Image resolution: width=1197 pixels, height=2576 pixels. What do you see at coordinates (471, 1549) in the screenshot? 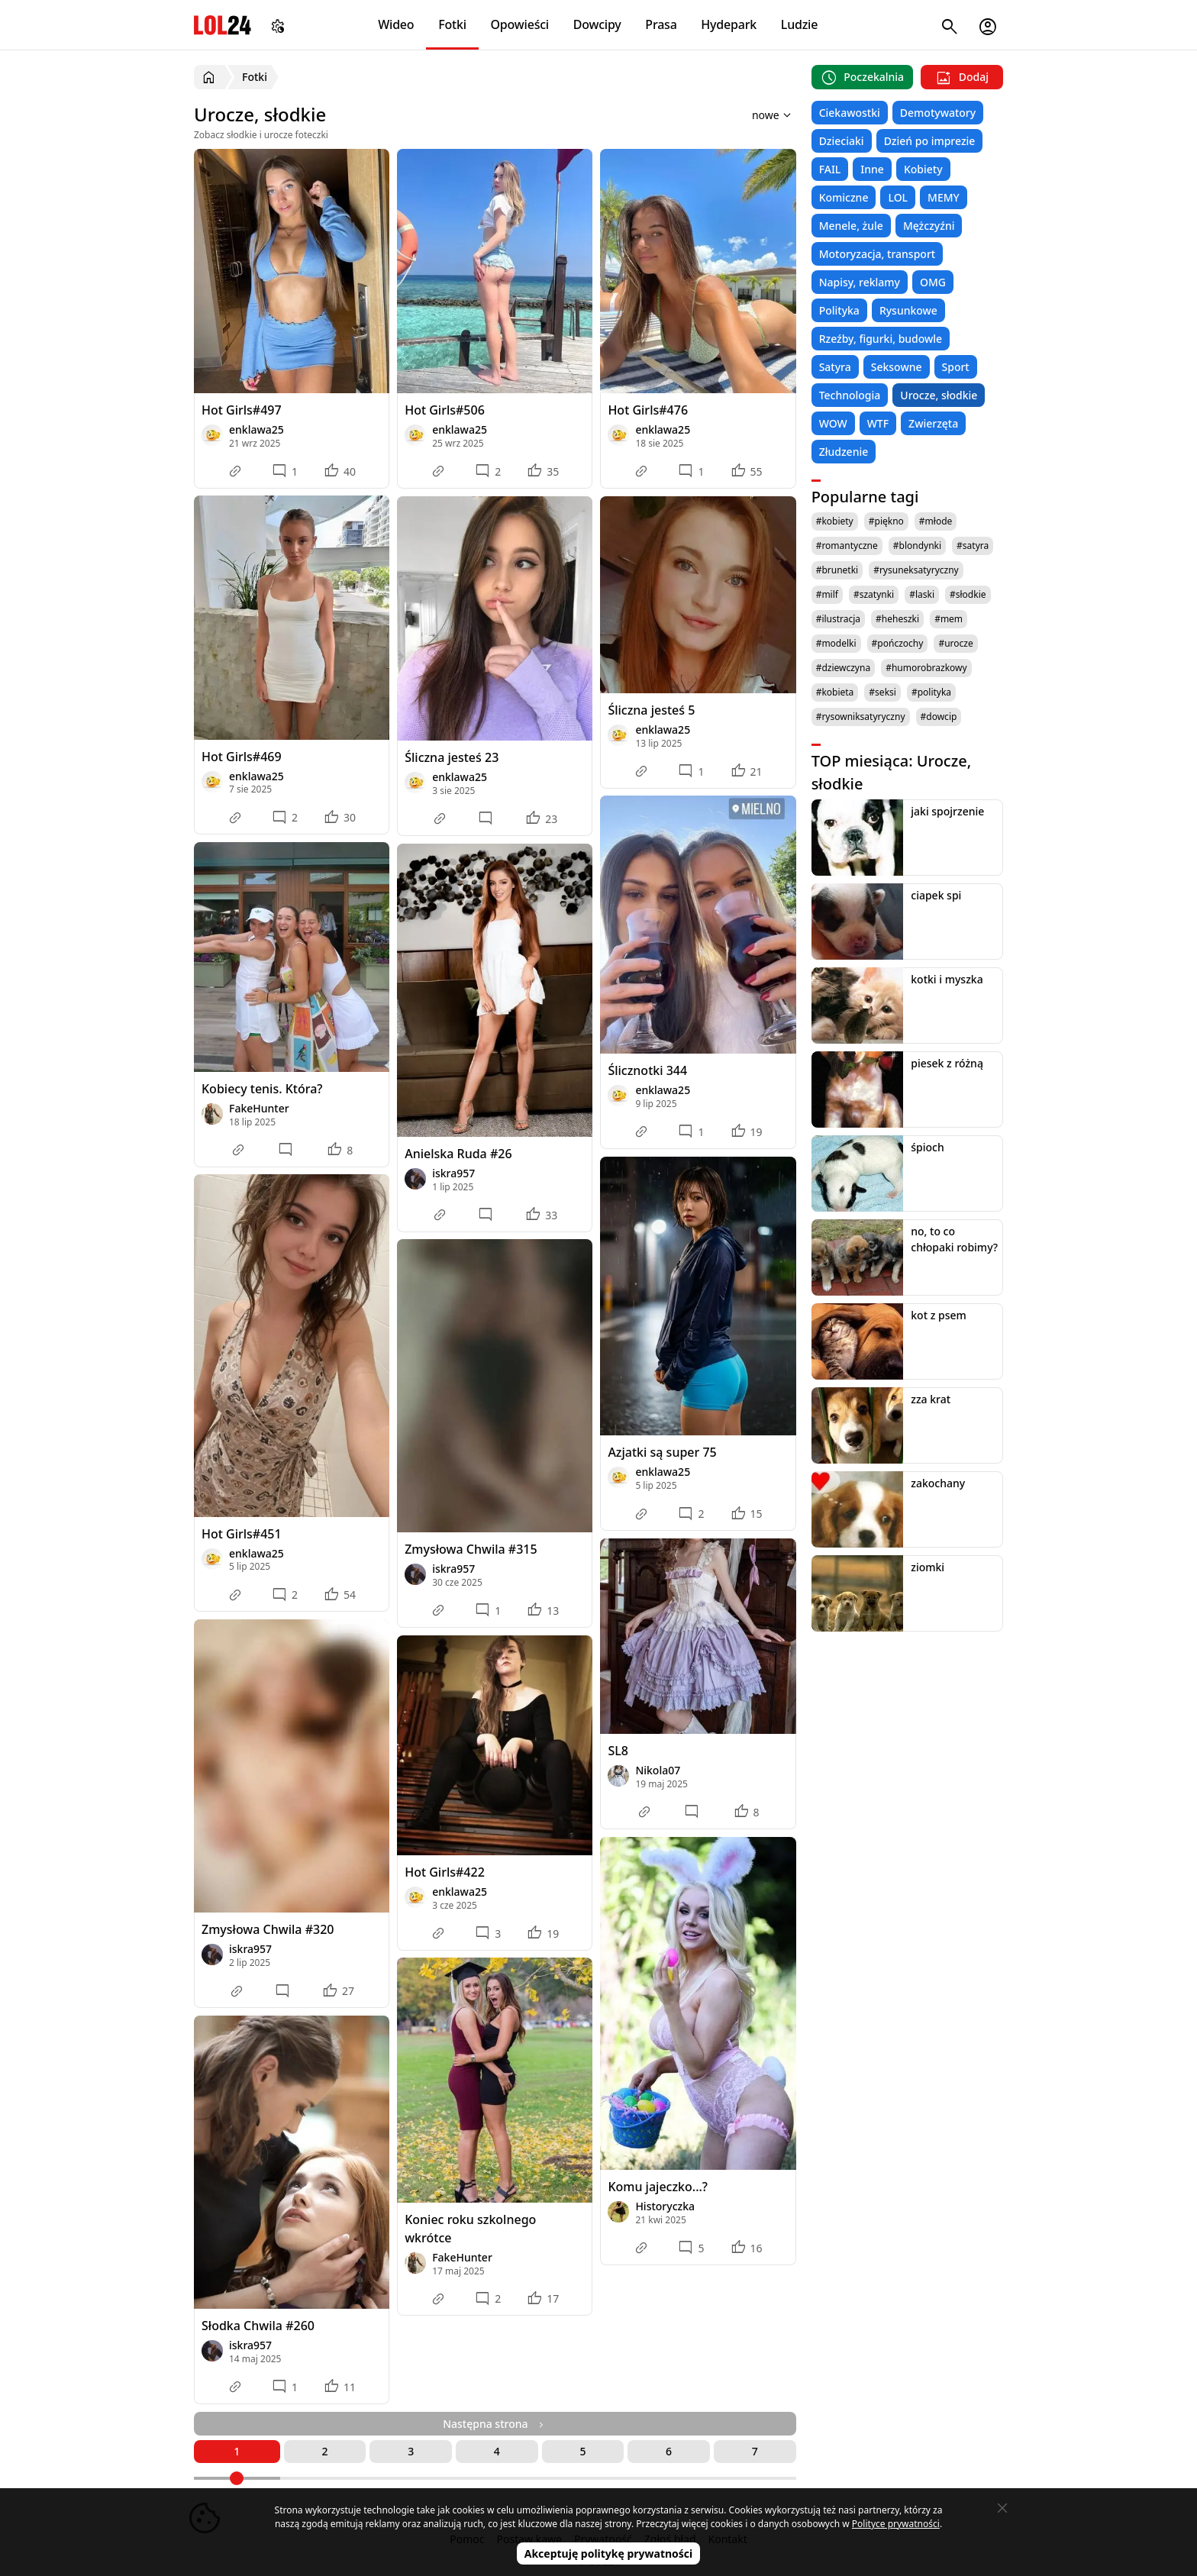
I see `Zmysłowa Chwila #315` at bounding box center [471, 1549].